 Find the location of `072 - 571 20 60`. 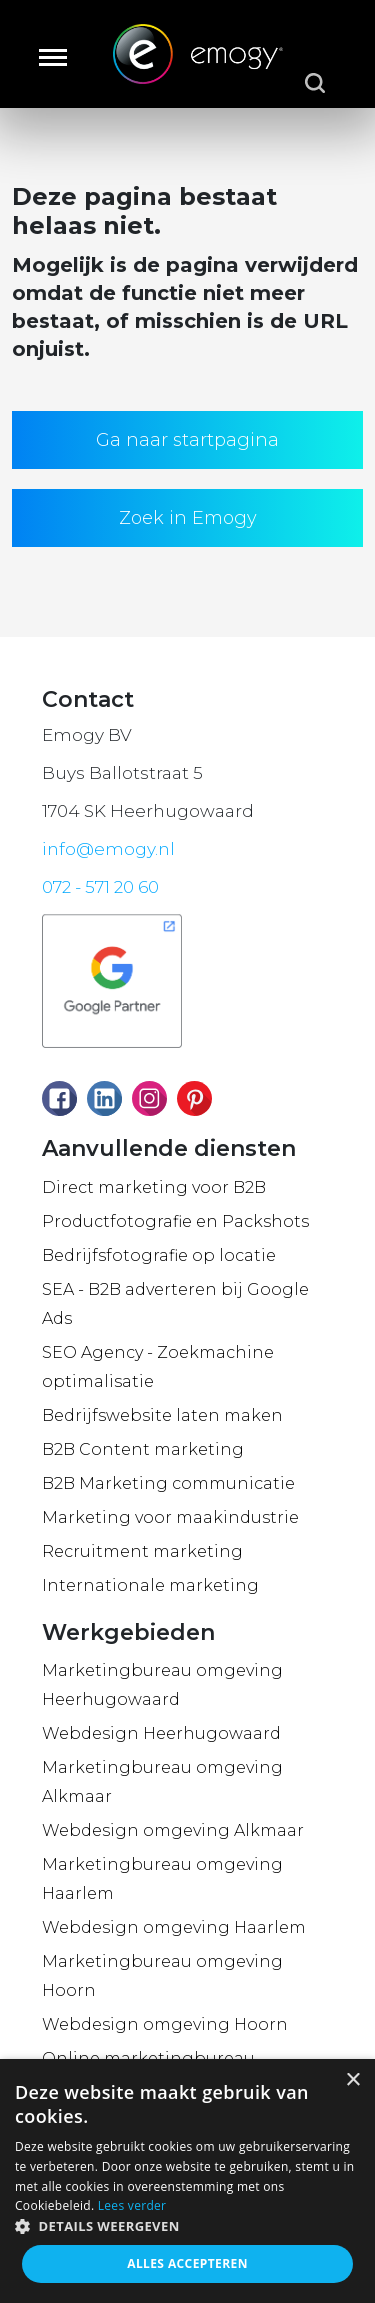

072 - 571 20 60 is located at coordinates (100, 887).